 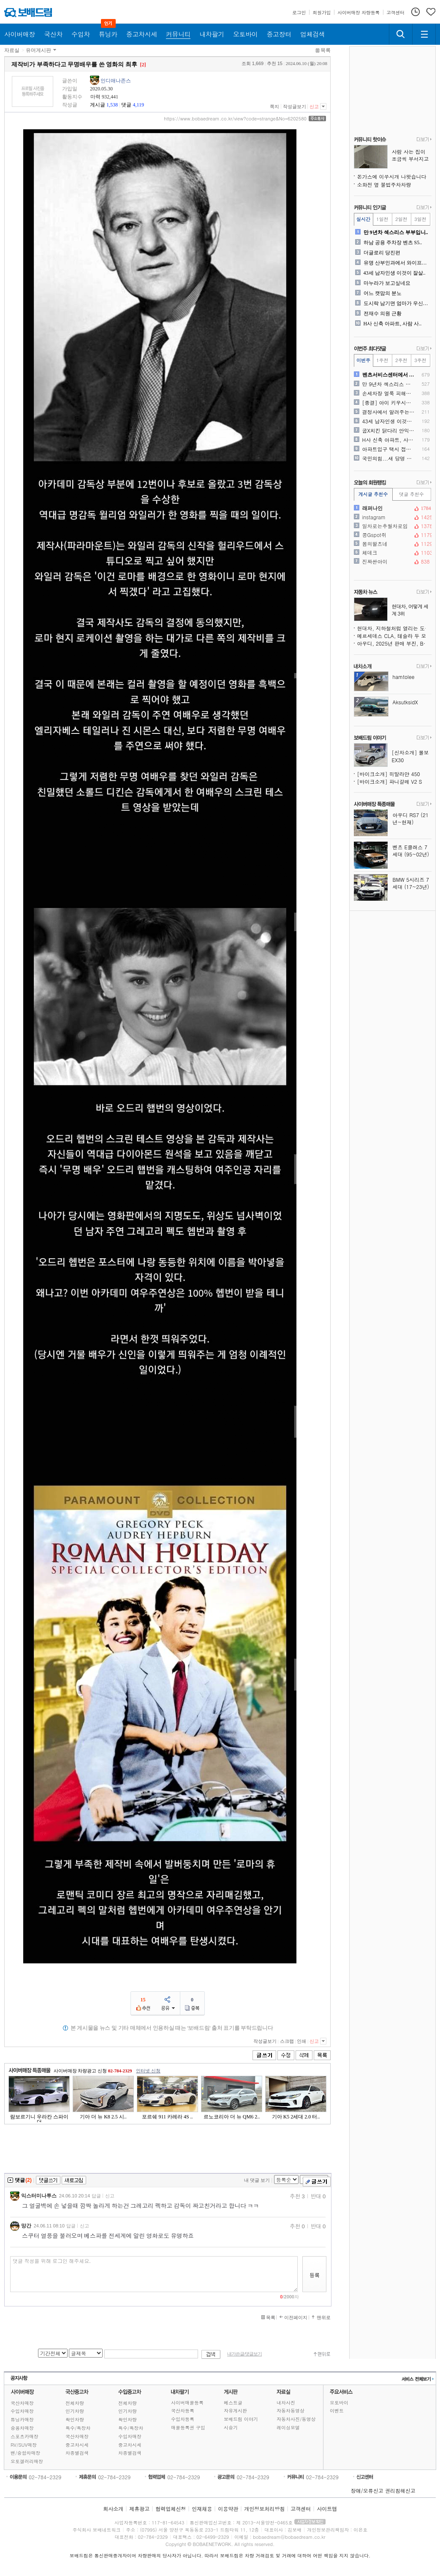 I want to click on 메르세데스 CLA, 테슬라 두 모델 제치고 2025년 유럽 최고 안전 차량 선정, so click(x=394, y=635).